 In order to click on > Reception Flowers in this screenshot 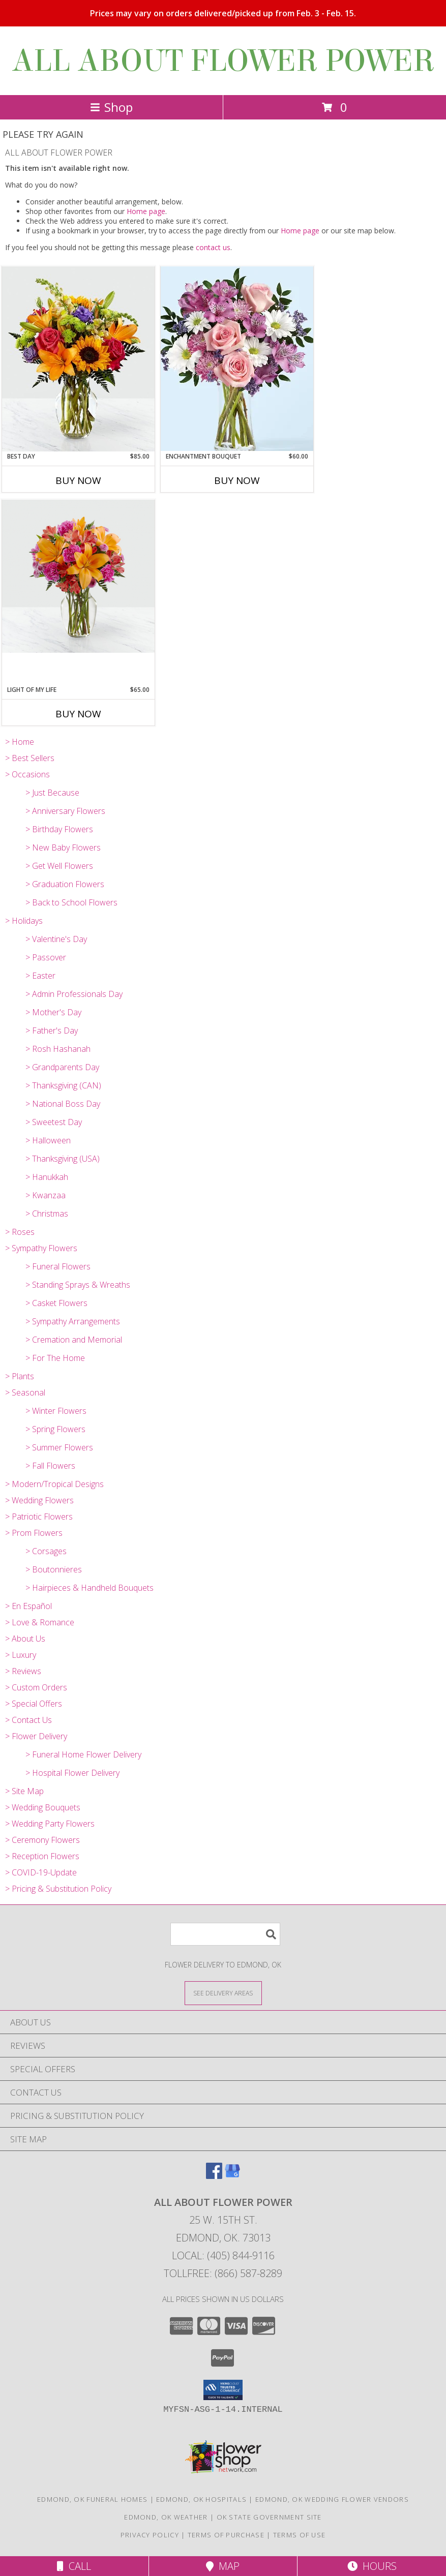, I will do `click(42, 1856)`.